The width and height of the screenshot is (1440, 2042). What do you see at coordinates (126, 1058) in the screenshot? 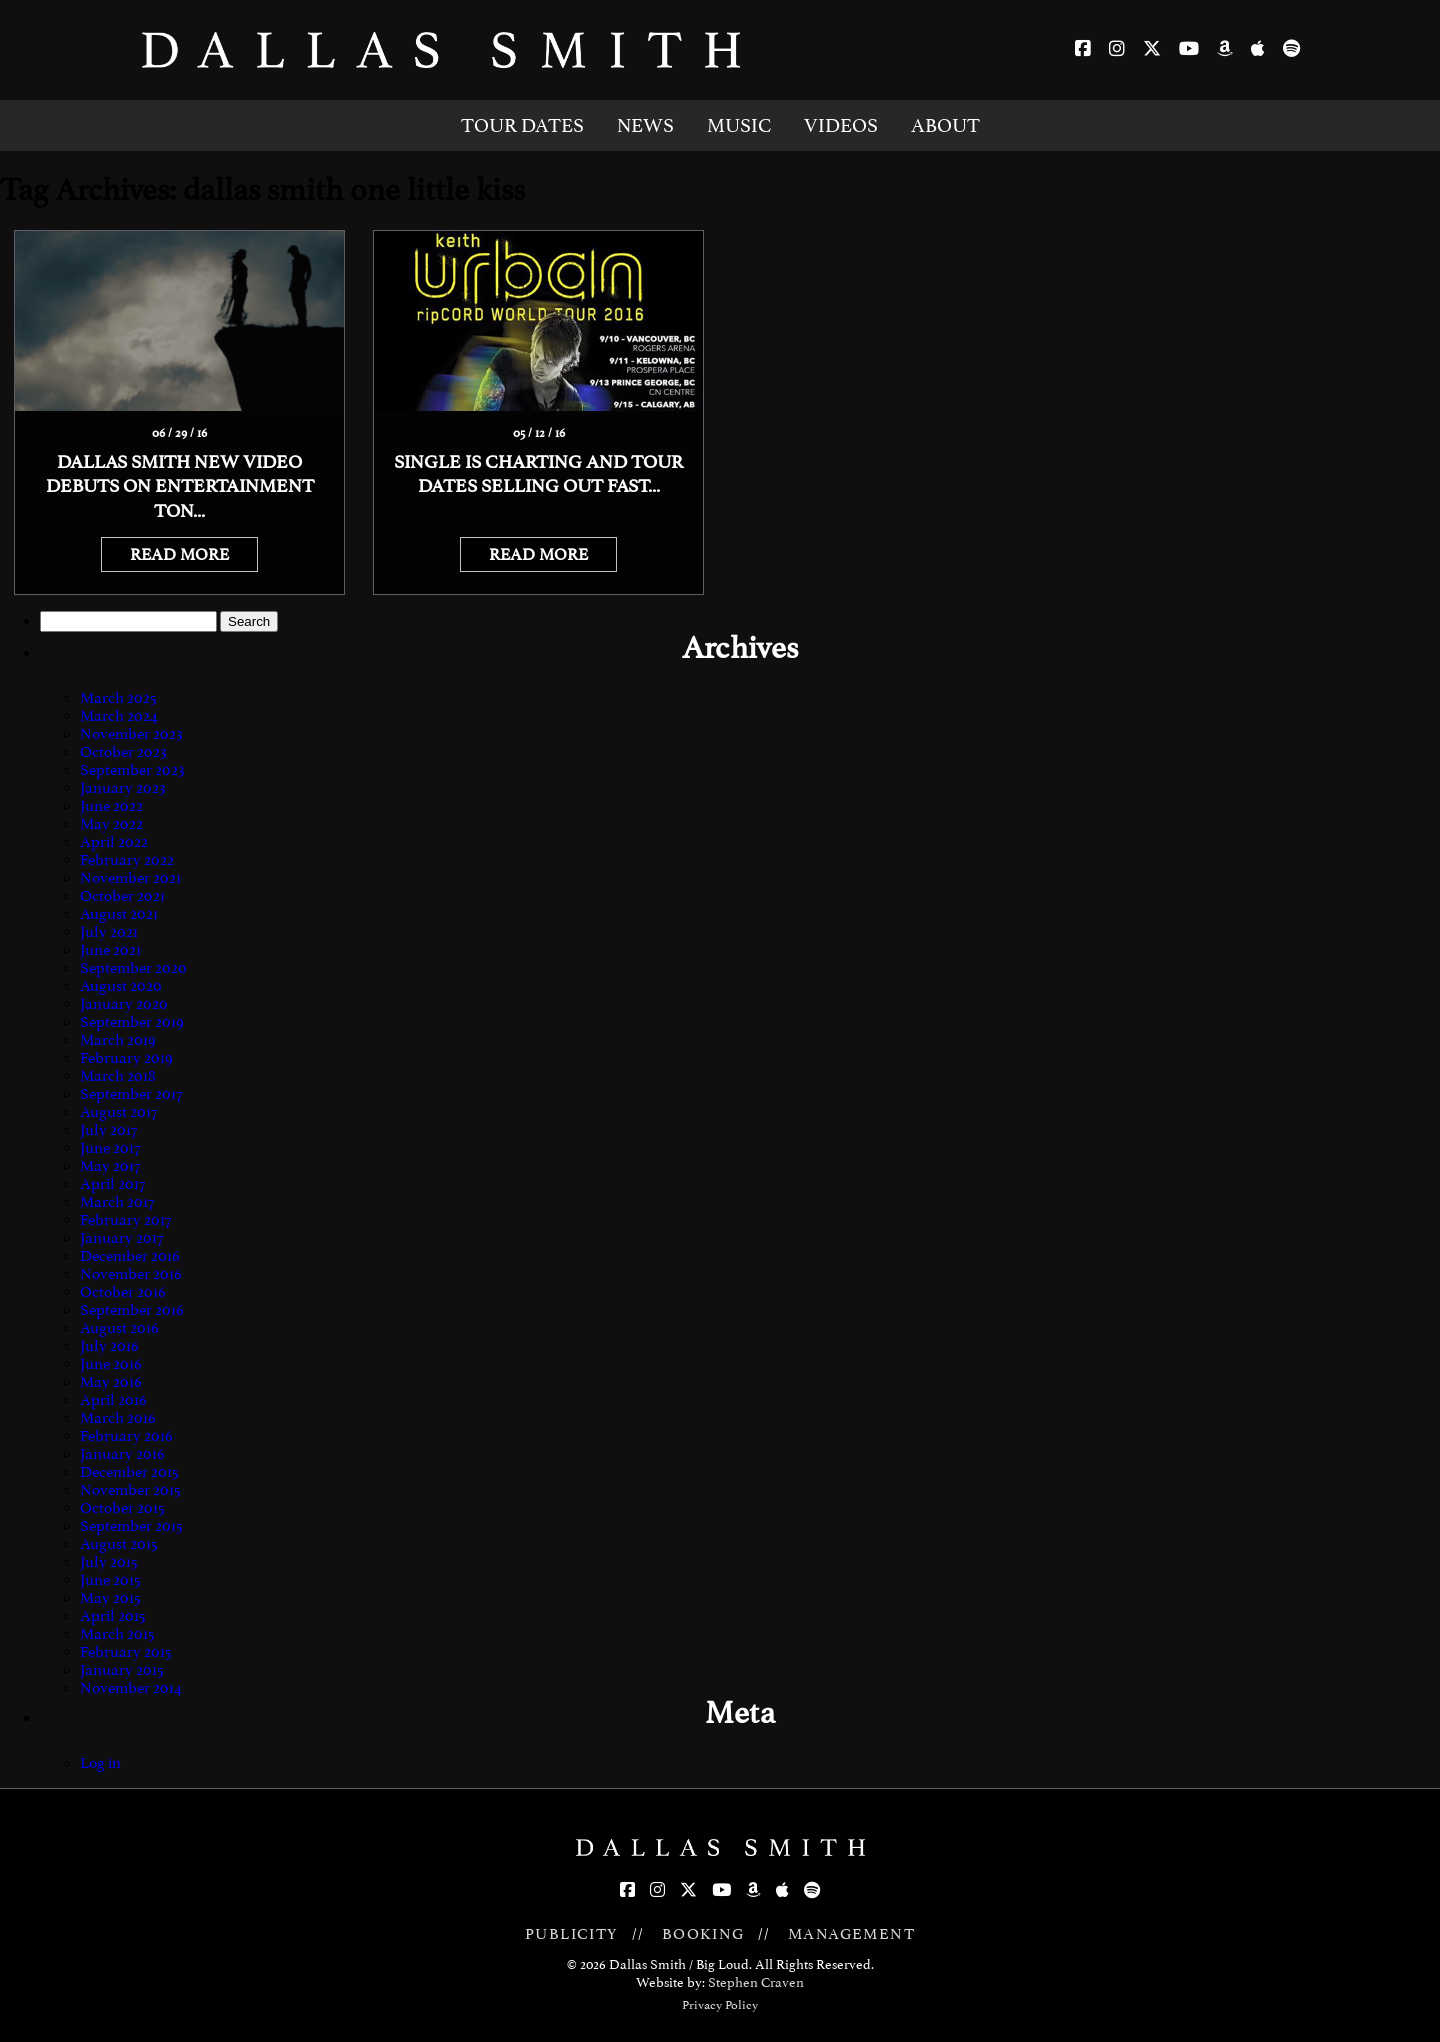
I see `February 2019` at bounding box center [126, 1058].